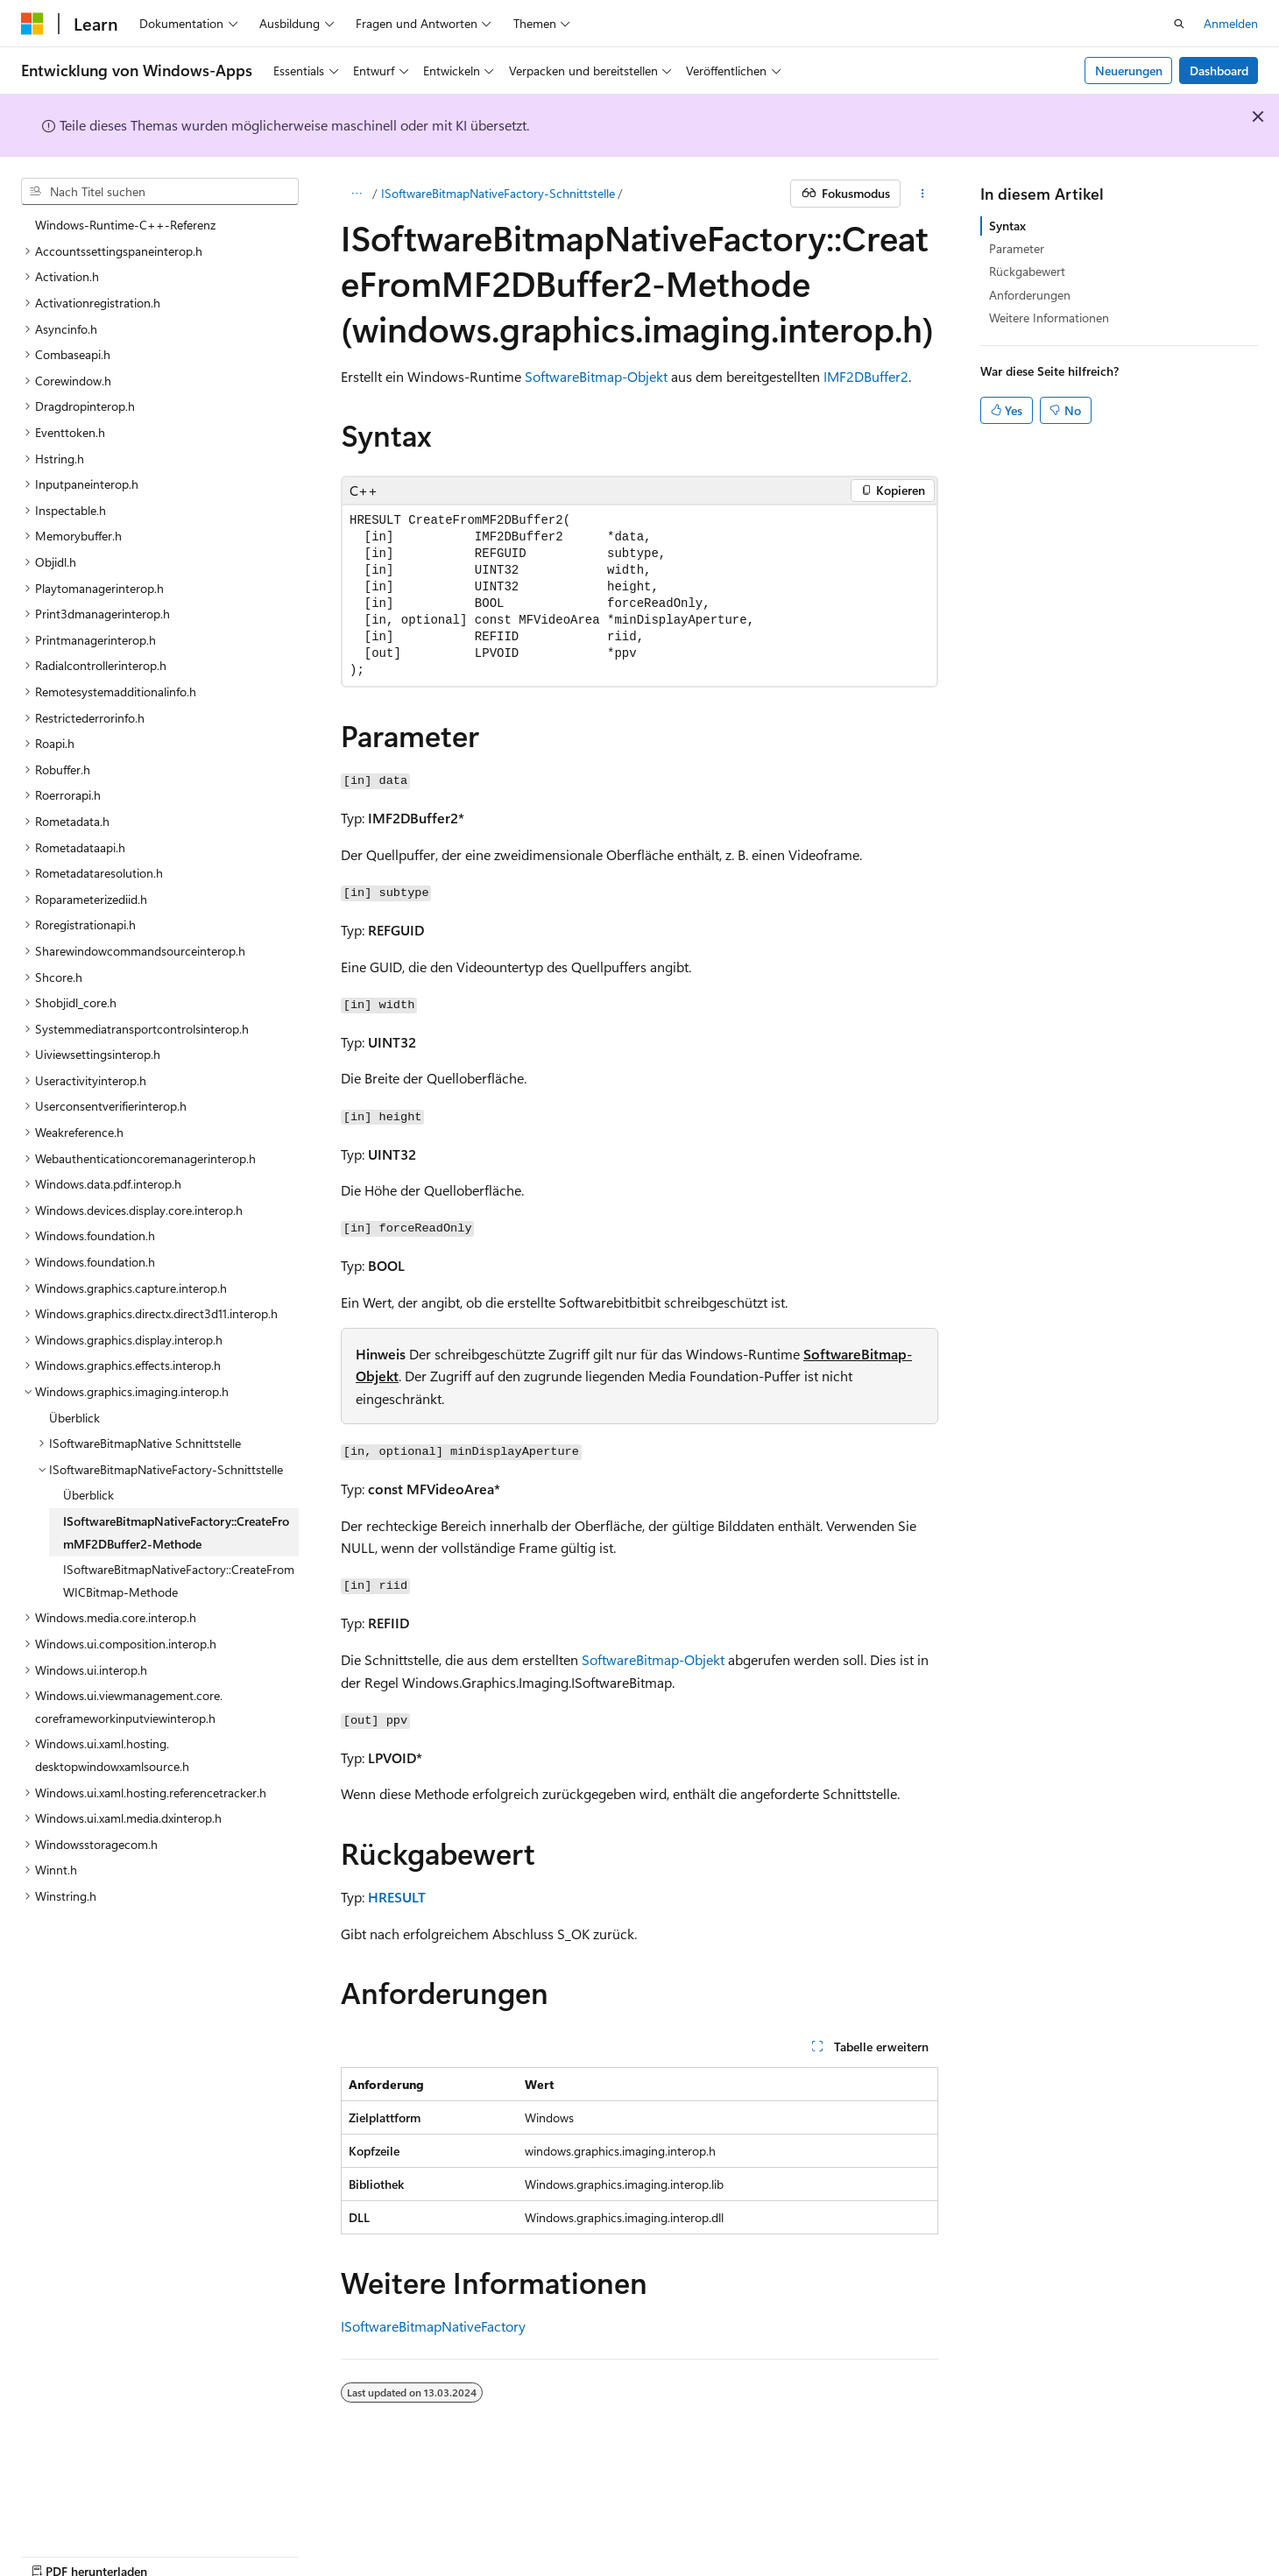 The image size is (1279, 2576). What do you see at coordinates (1007, 225) in the screenshot?
I see `Syntax` at bounding box center [1007, 225].